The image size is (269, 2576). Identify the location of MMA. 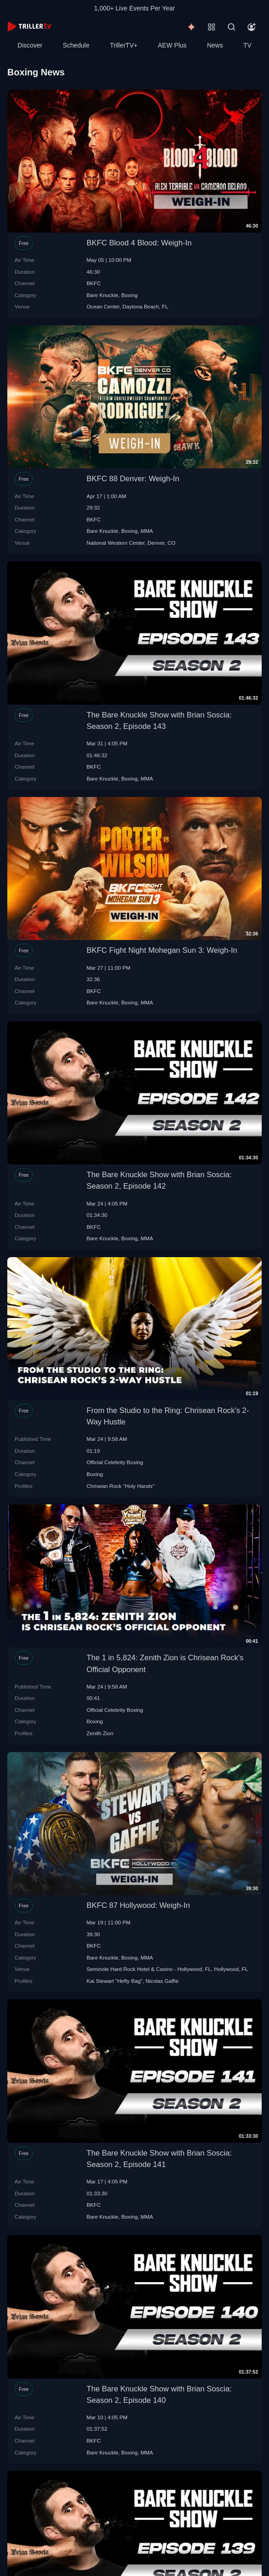
(147, 531).